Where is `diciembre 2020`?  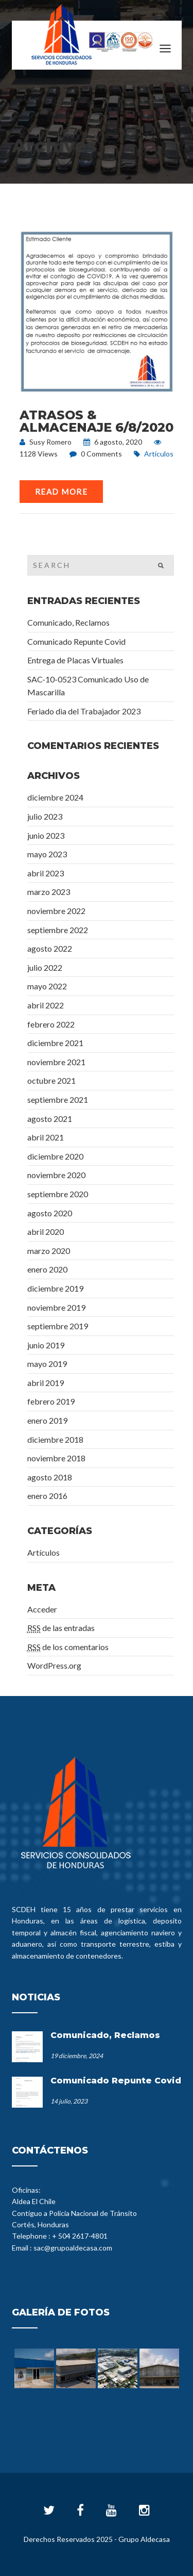 diciembre 2020 is located at coordinates (55, 1156).